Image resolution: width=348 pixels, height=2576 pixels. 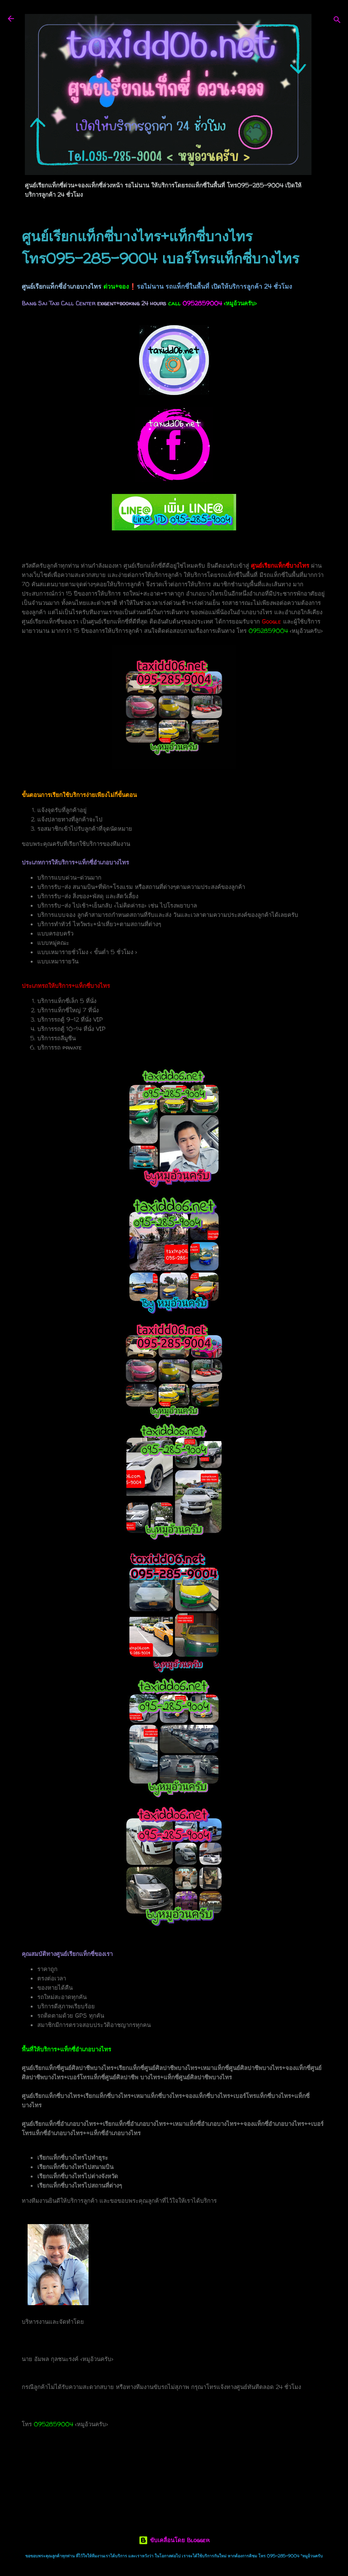 What do you see at coordinates (115, 2479) in the screenshot?
I see `เบอร์โทรแท็กซี่บางไทร` at bounding box center [115, 2479].